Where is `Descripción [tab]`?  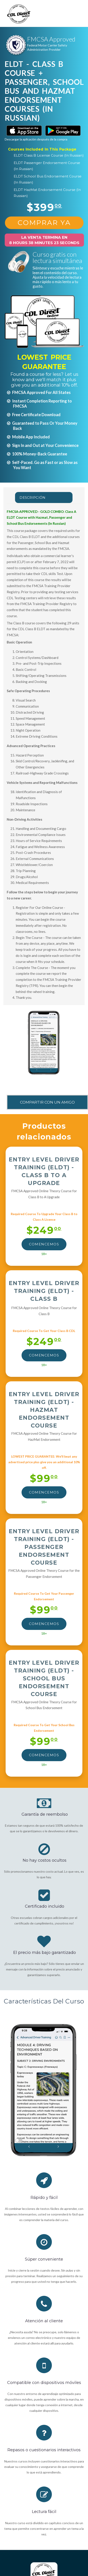
Descripción [tab] is located at coordinates (32, 497).